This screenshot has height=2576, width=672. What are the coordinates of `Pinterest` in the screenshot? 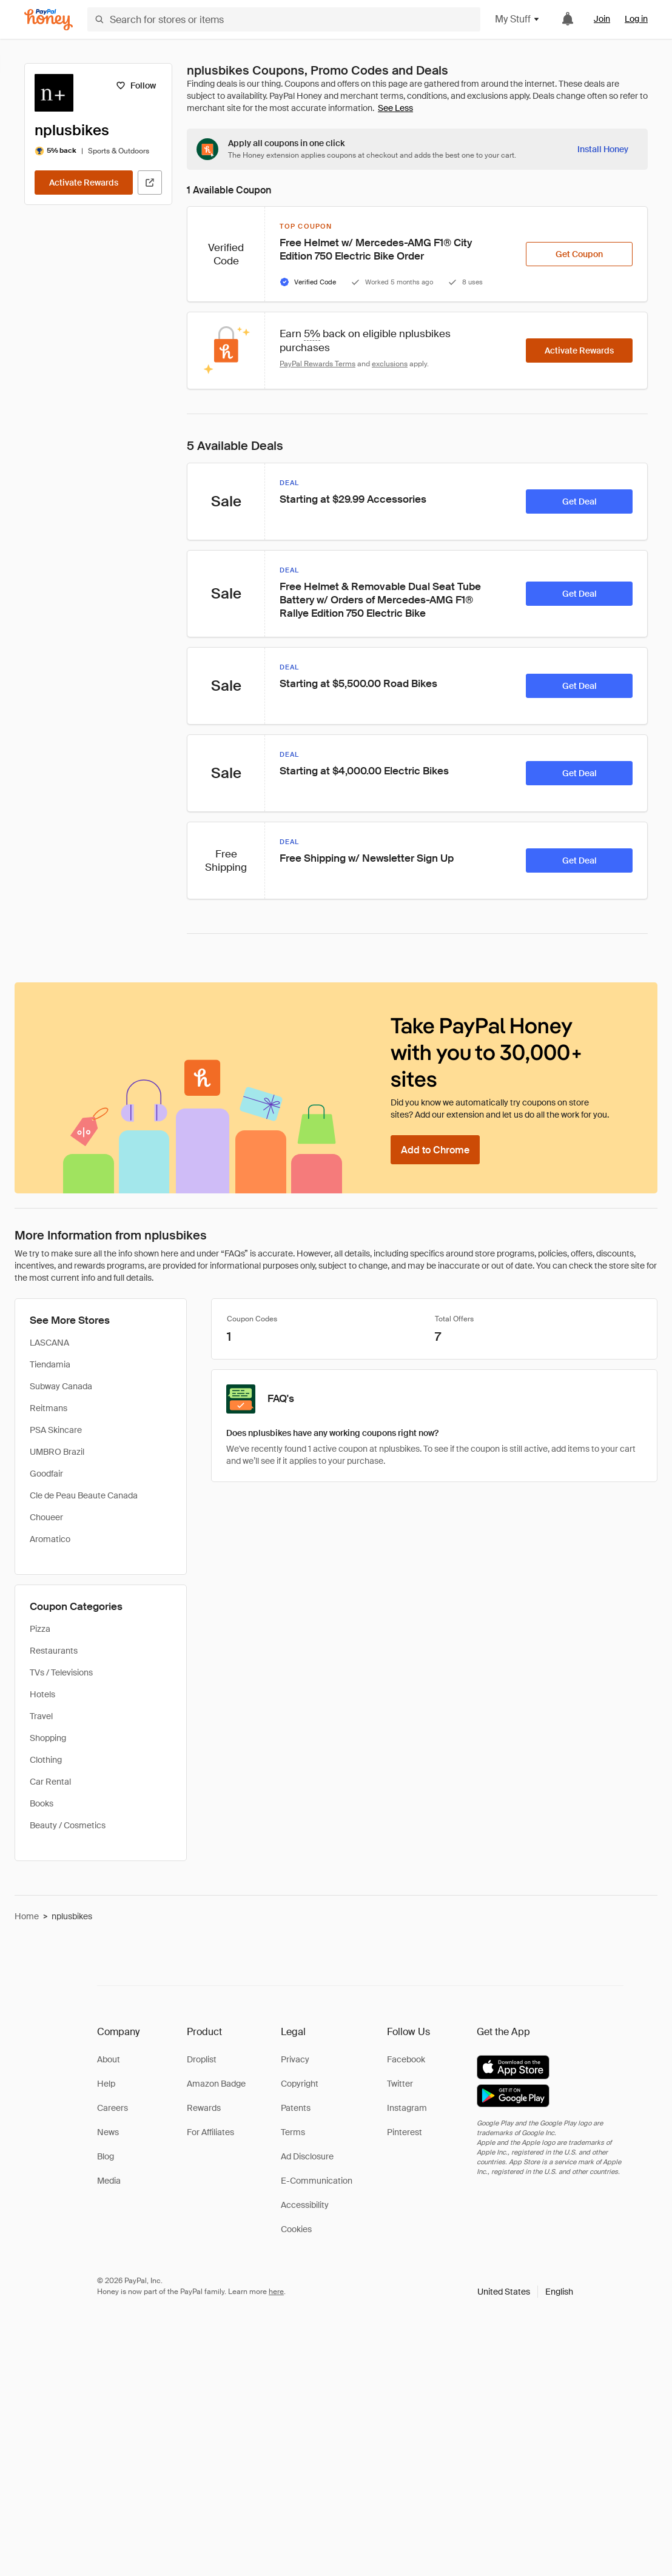 It's located at (404, 2132).